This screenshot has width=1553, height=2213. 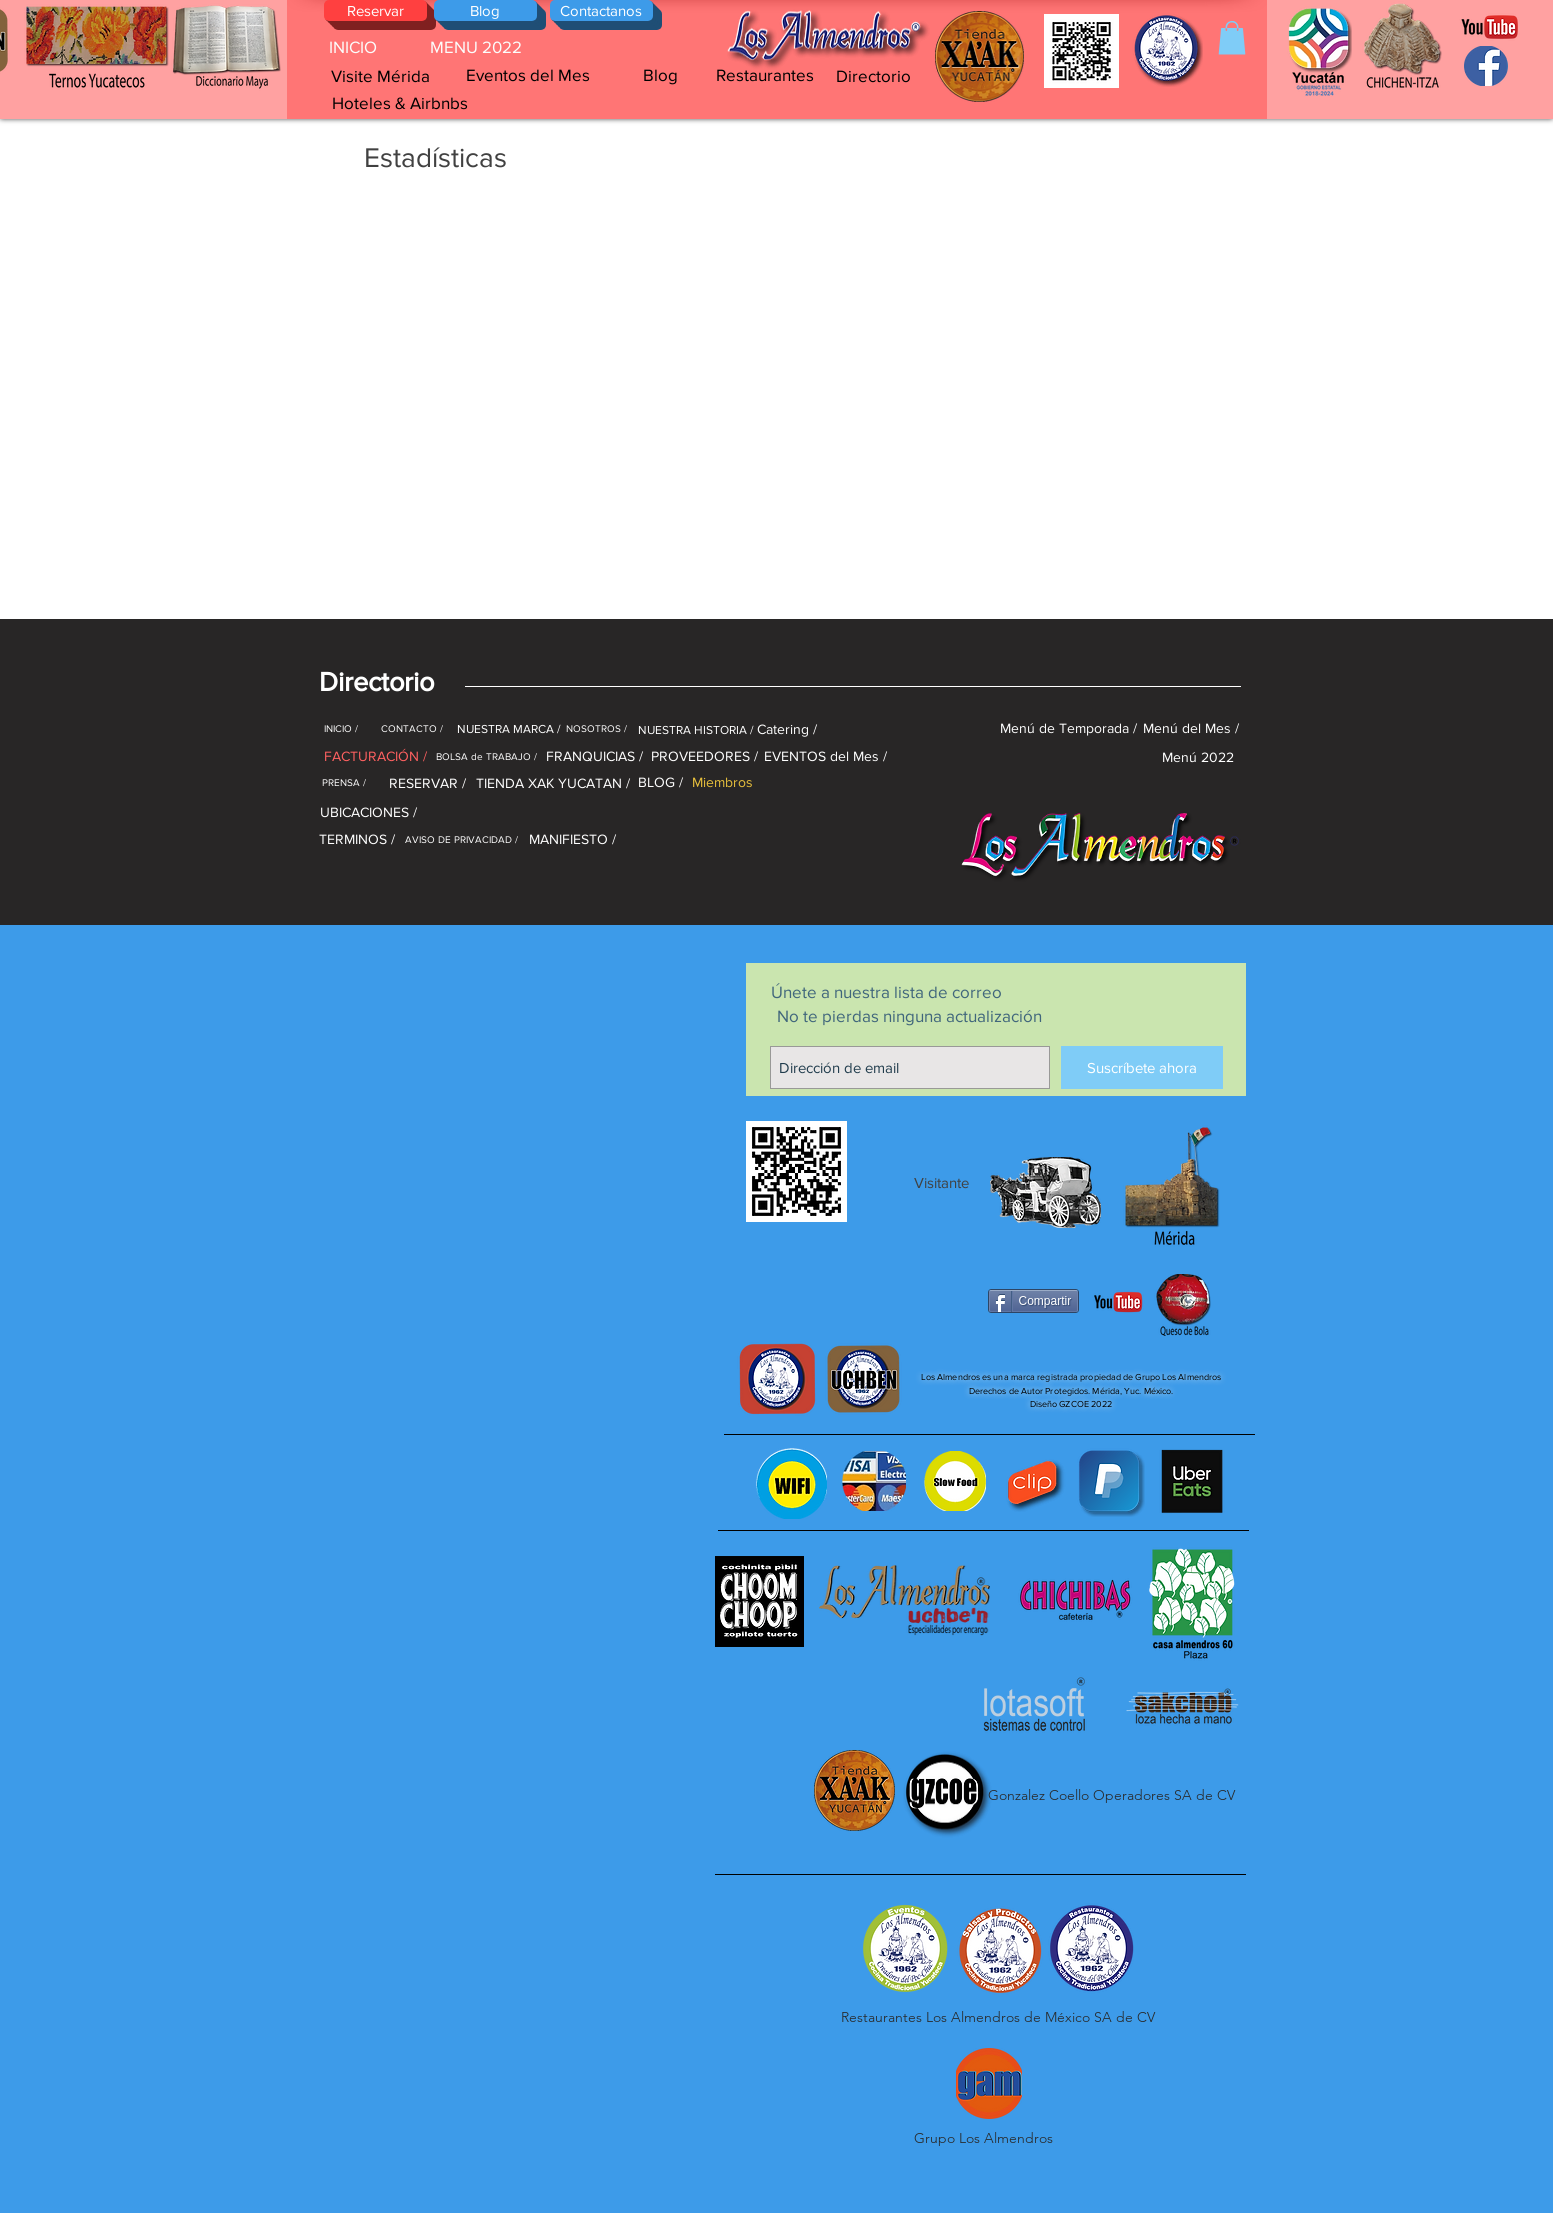 What do you see at coordinates (485, 10) in the screenshot?
I see `[Blog]` at bounding box center [485, 10].